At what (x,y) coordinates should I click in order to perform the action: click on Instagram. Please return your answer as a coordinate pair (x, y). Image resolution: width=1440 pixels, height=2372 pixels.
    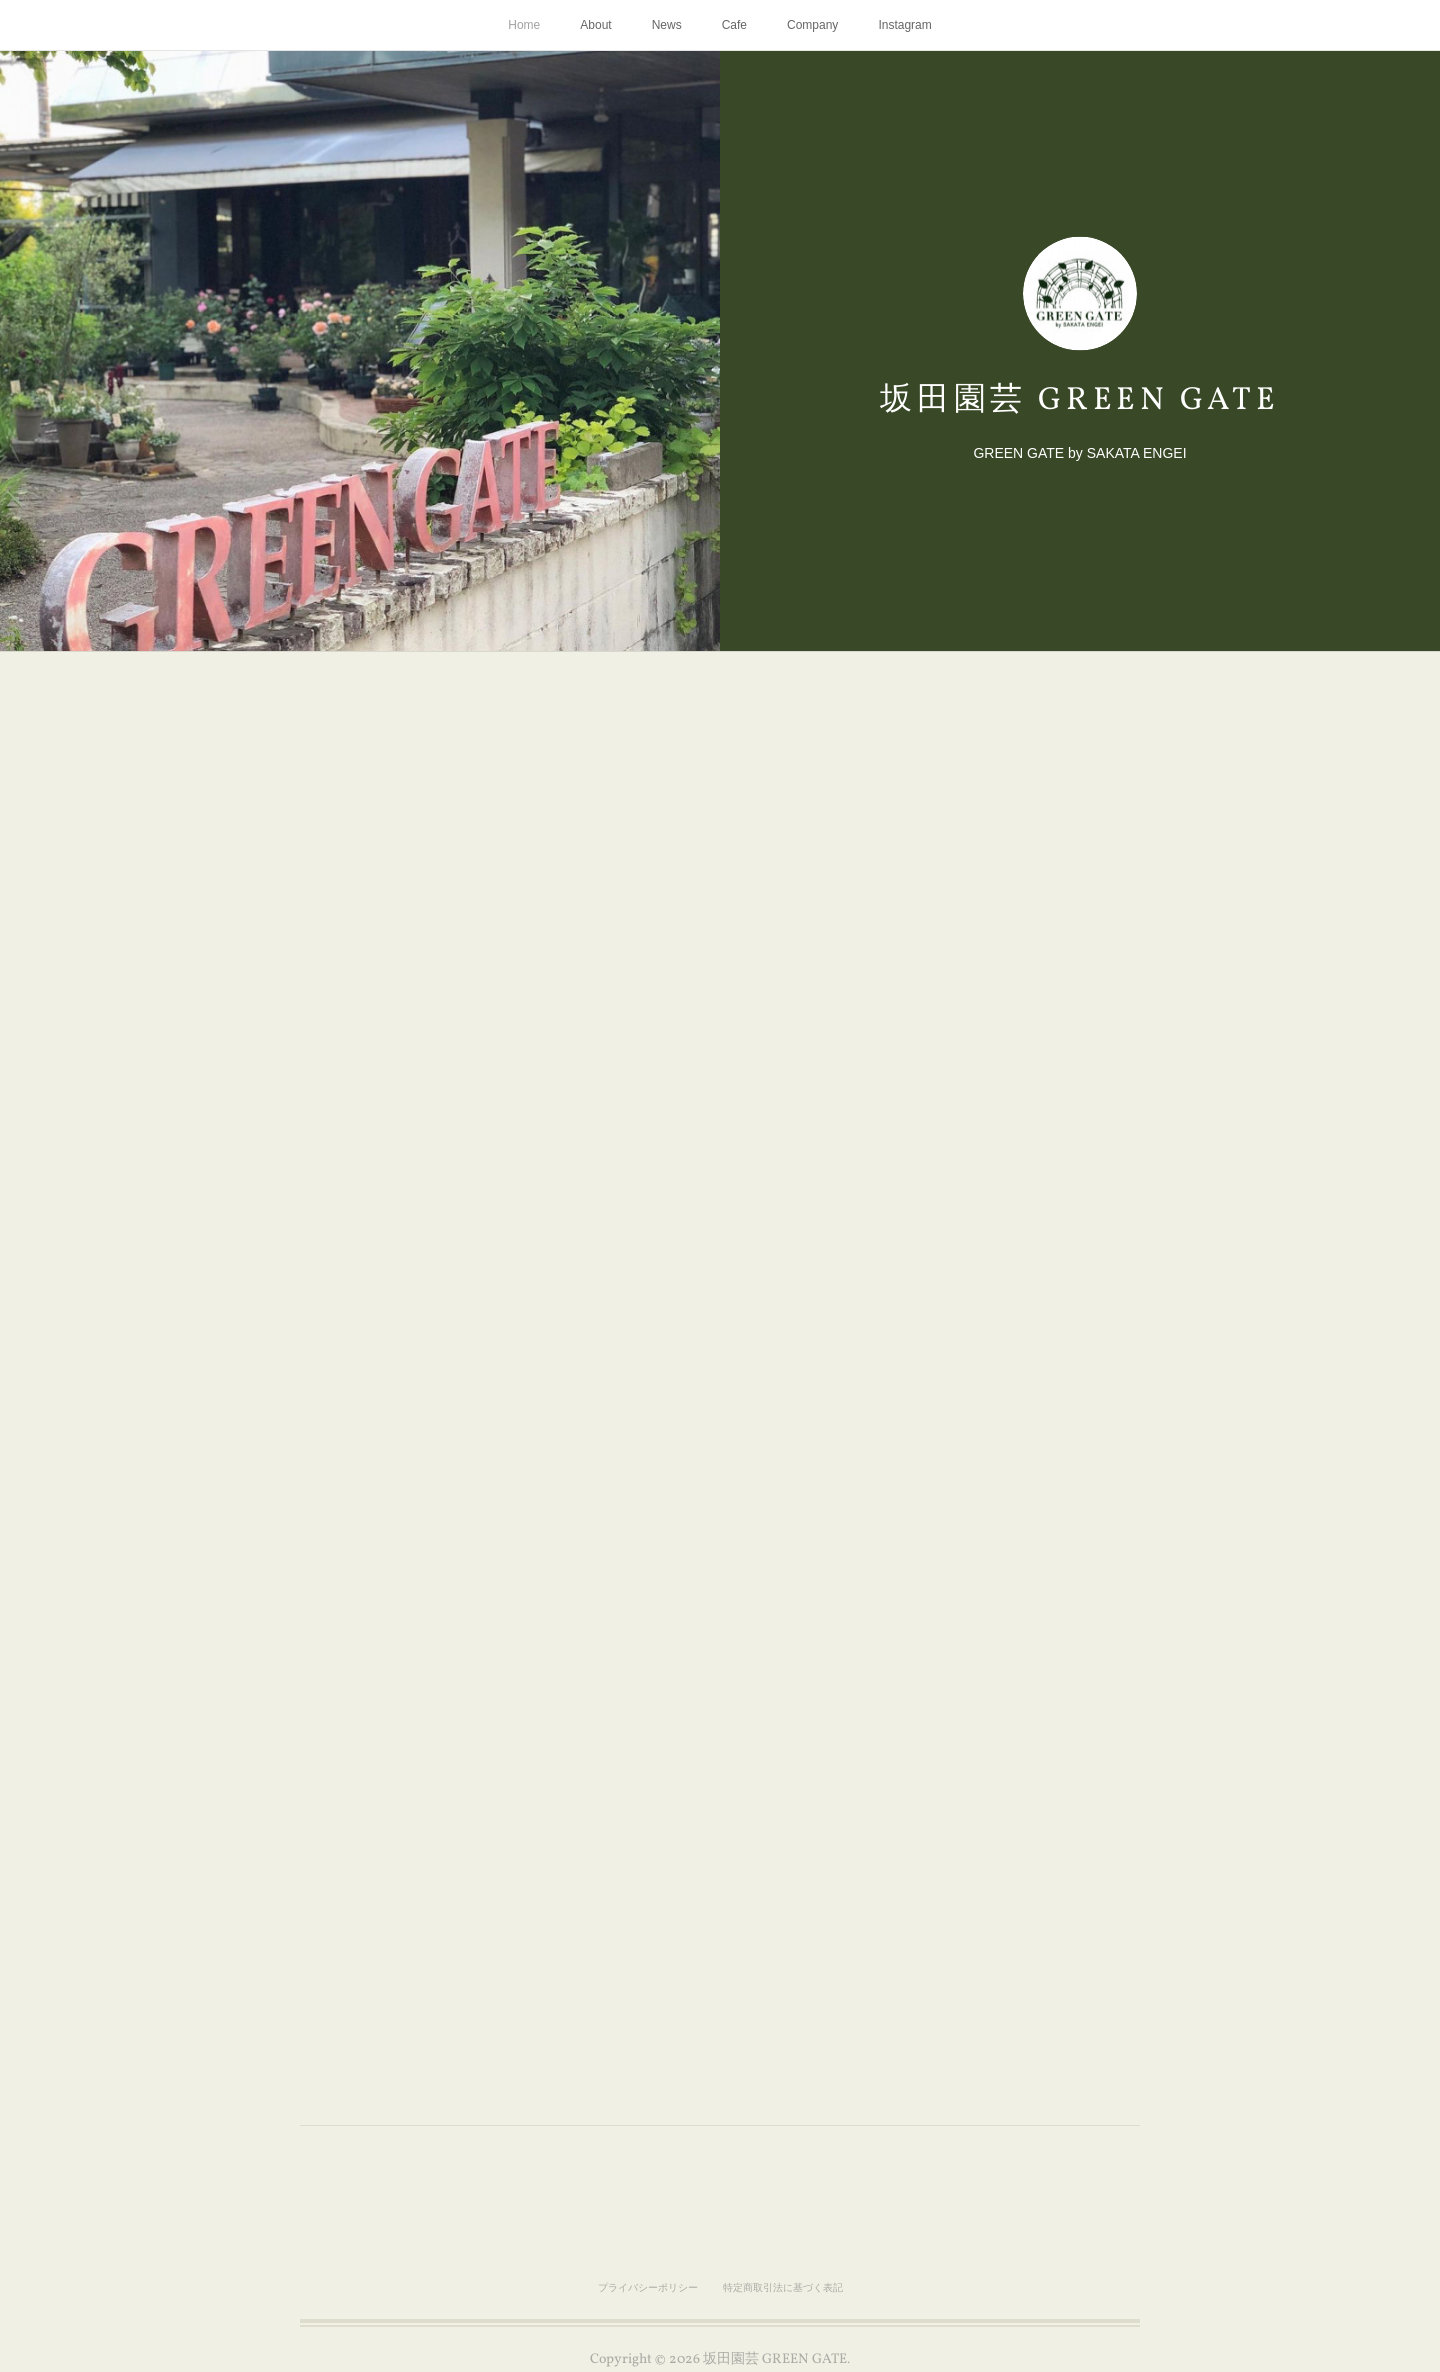
    Looking at the image, I should click on (904, 25).